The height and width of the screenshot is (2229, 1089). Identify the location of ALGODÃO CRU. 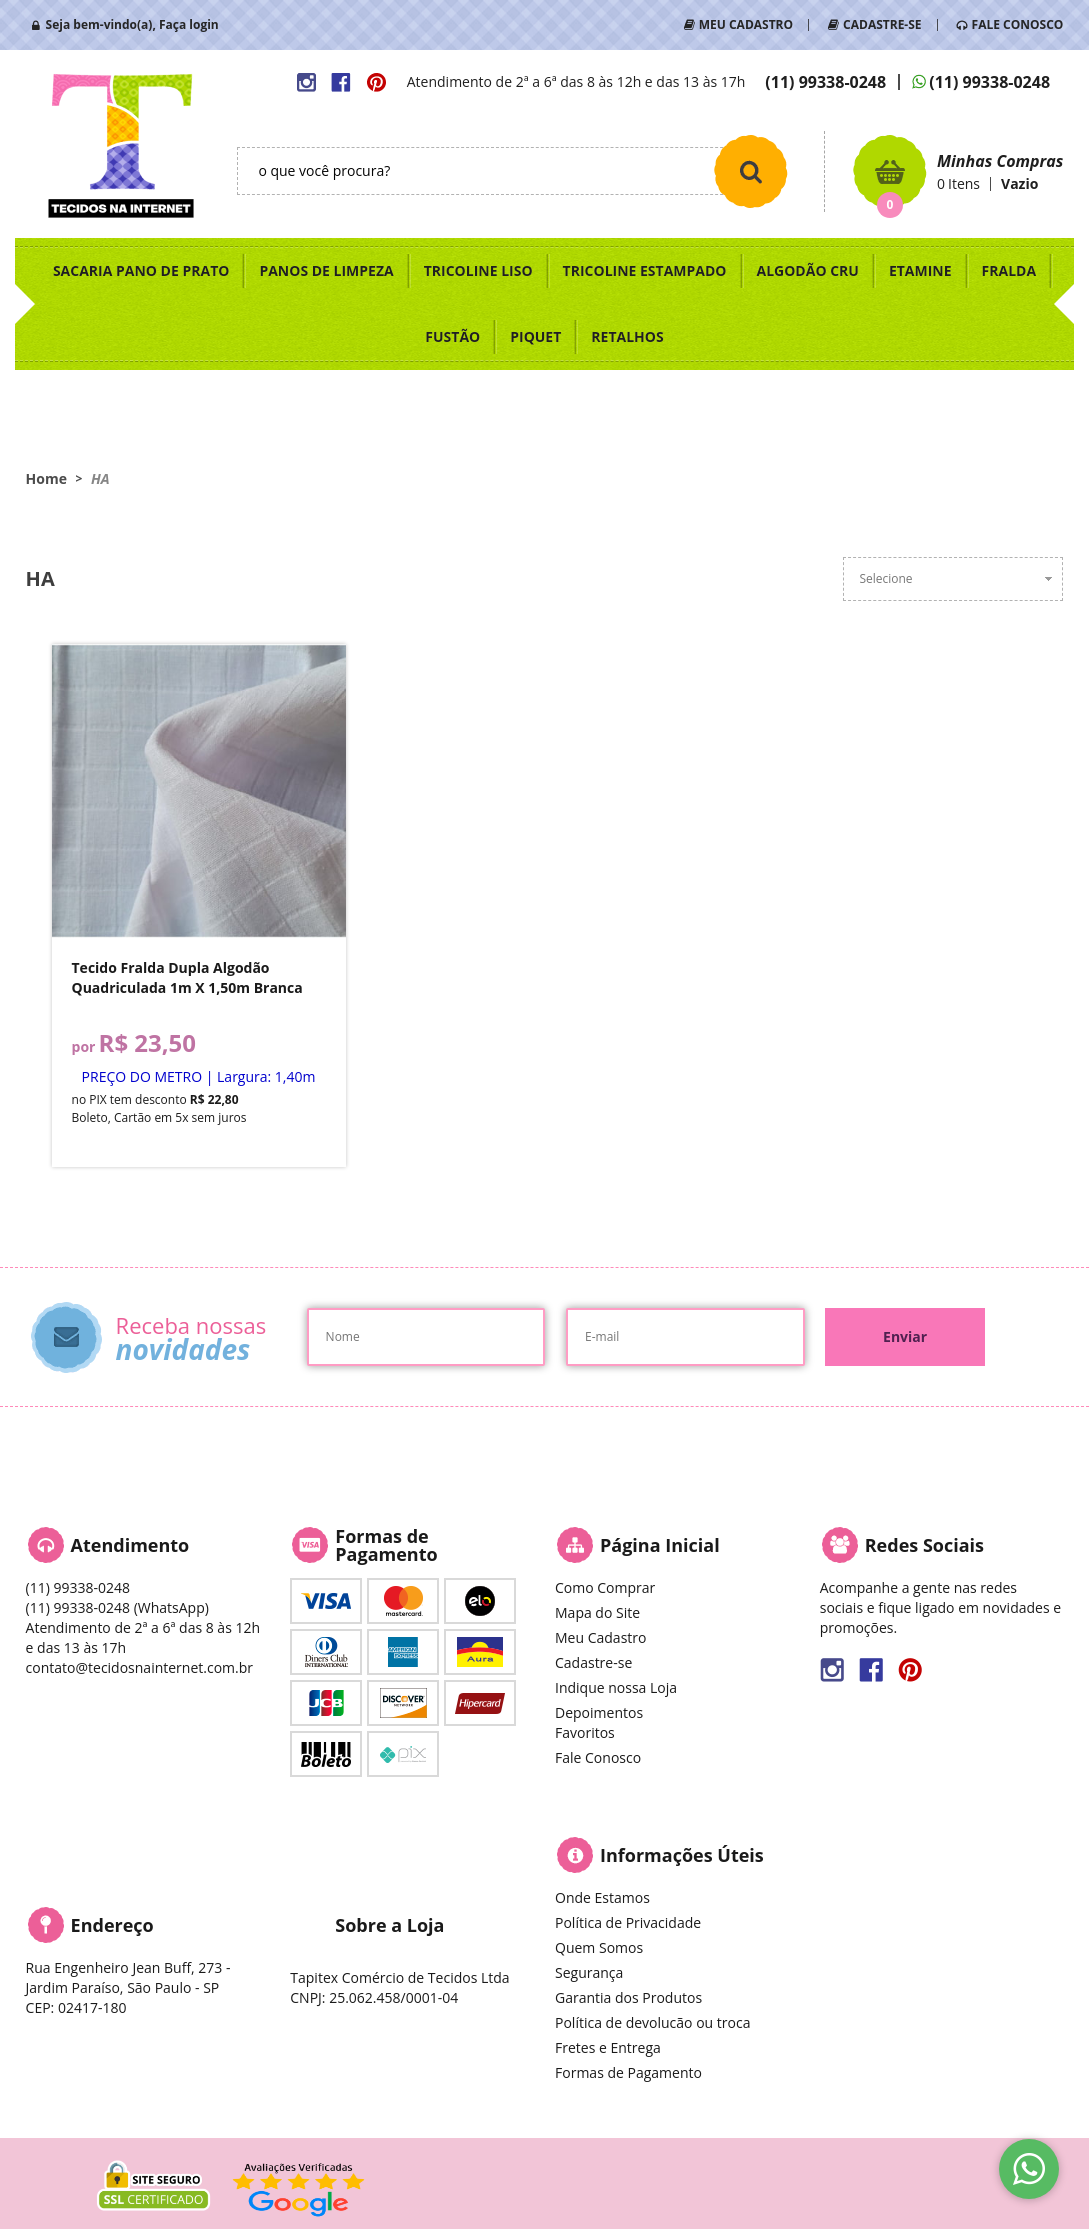
(808, 270).